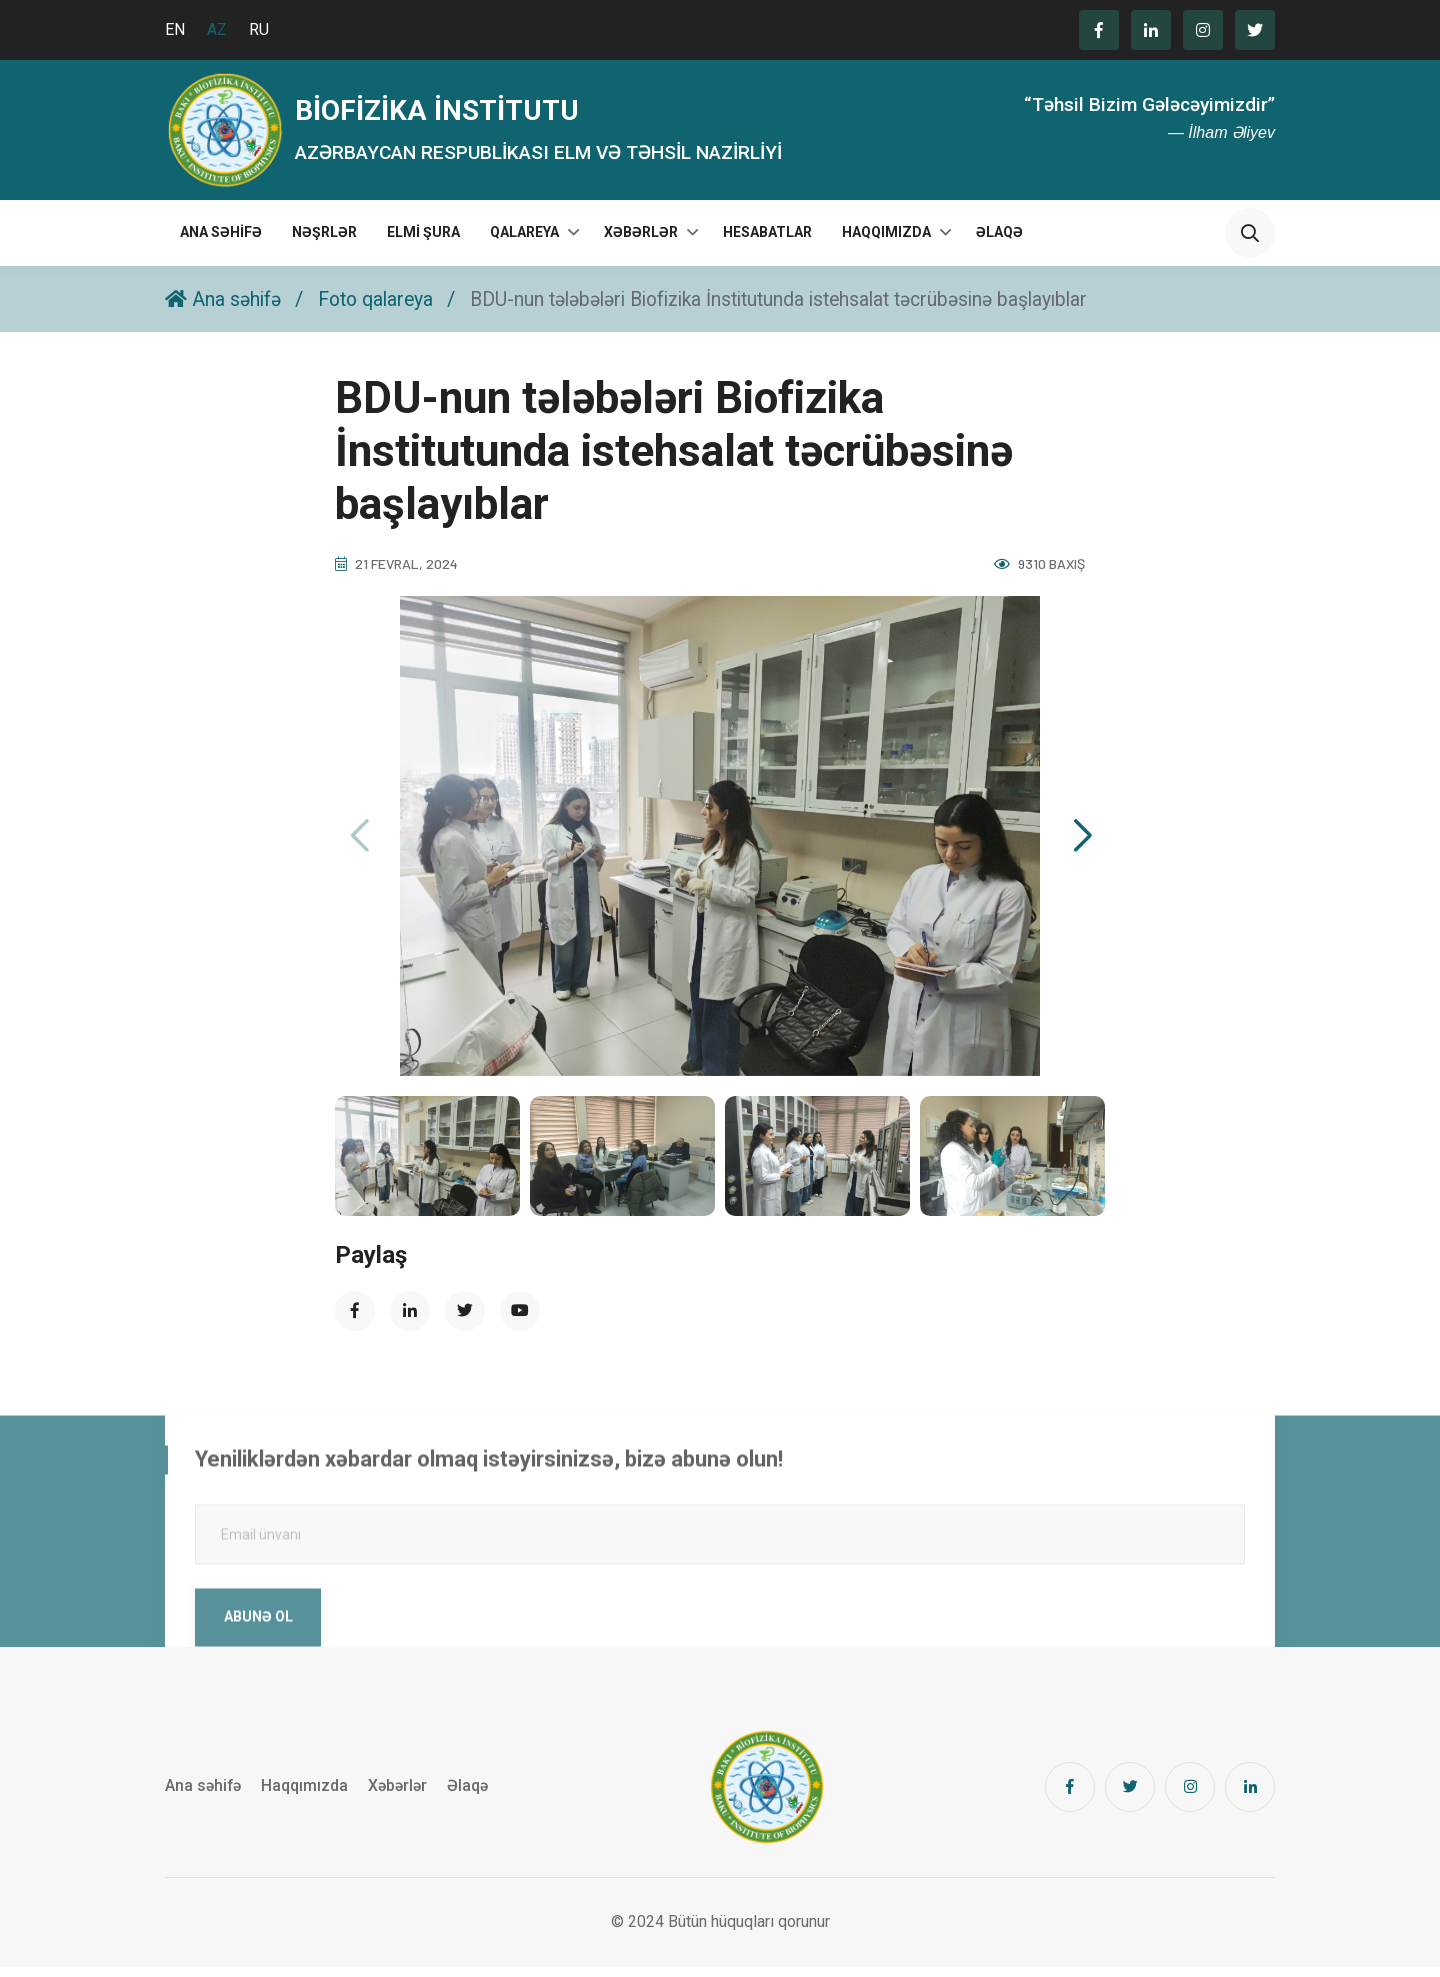 The image size is (1440, 1977). What do you see at coordinates (524, 242) in the screenshot?
I see `Qalareya` at bounding box center [524, 242].